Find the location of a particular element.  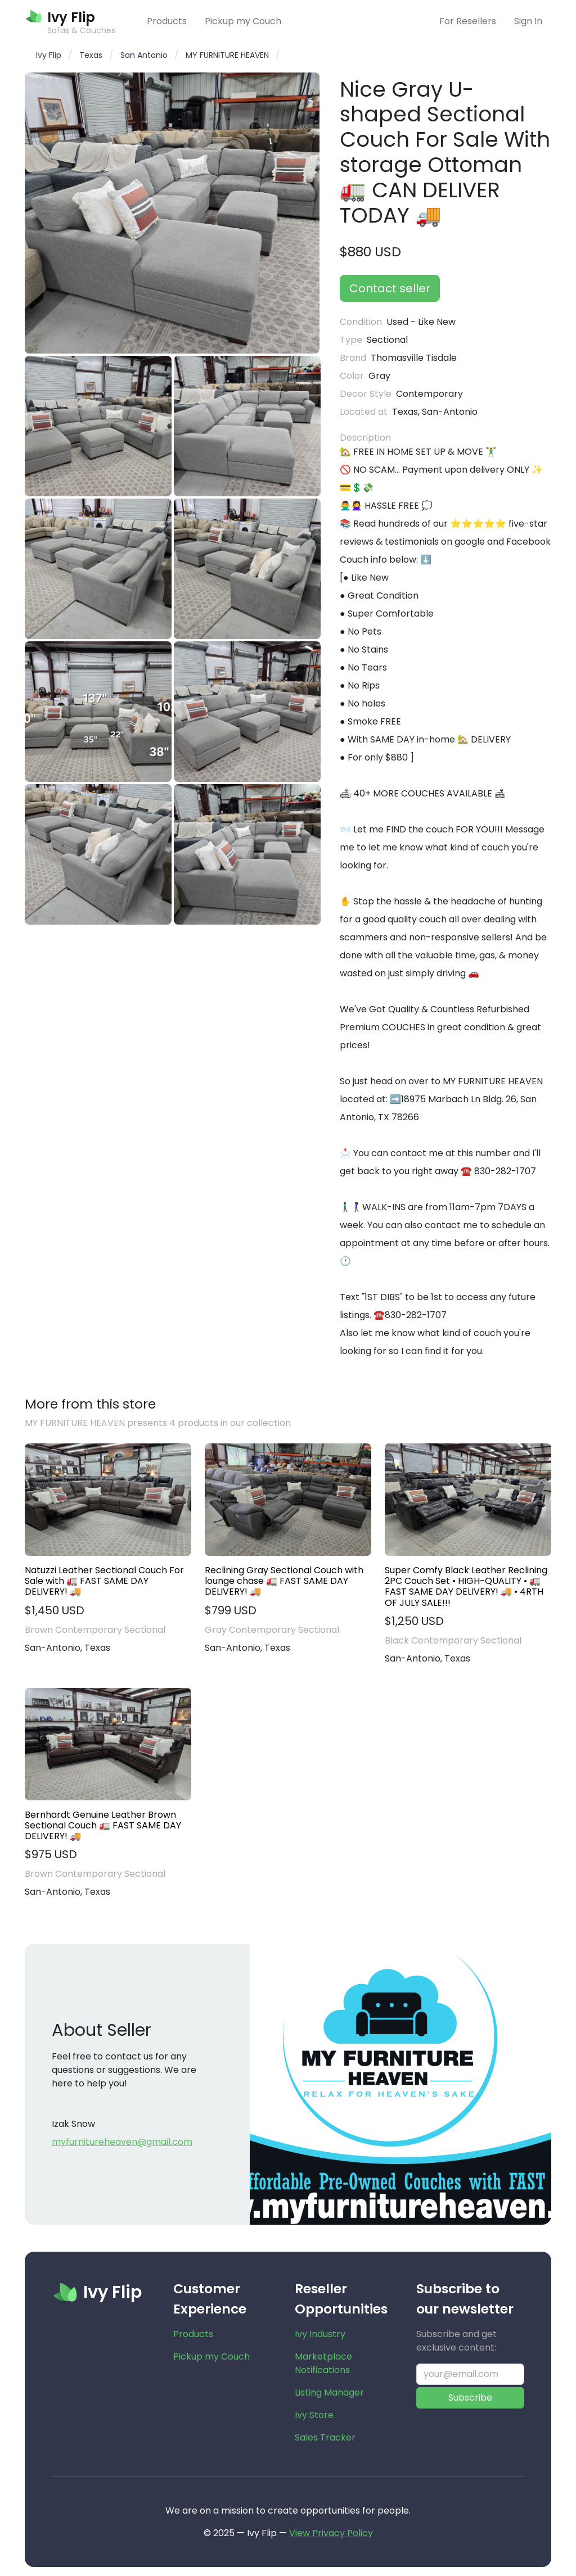

Marketplace Notifications is located at coordinates (323, 2363).